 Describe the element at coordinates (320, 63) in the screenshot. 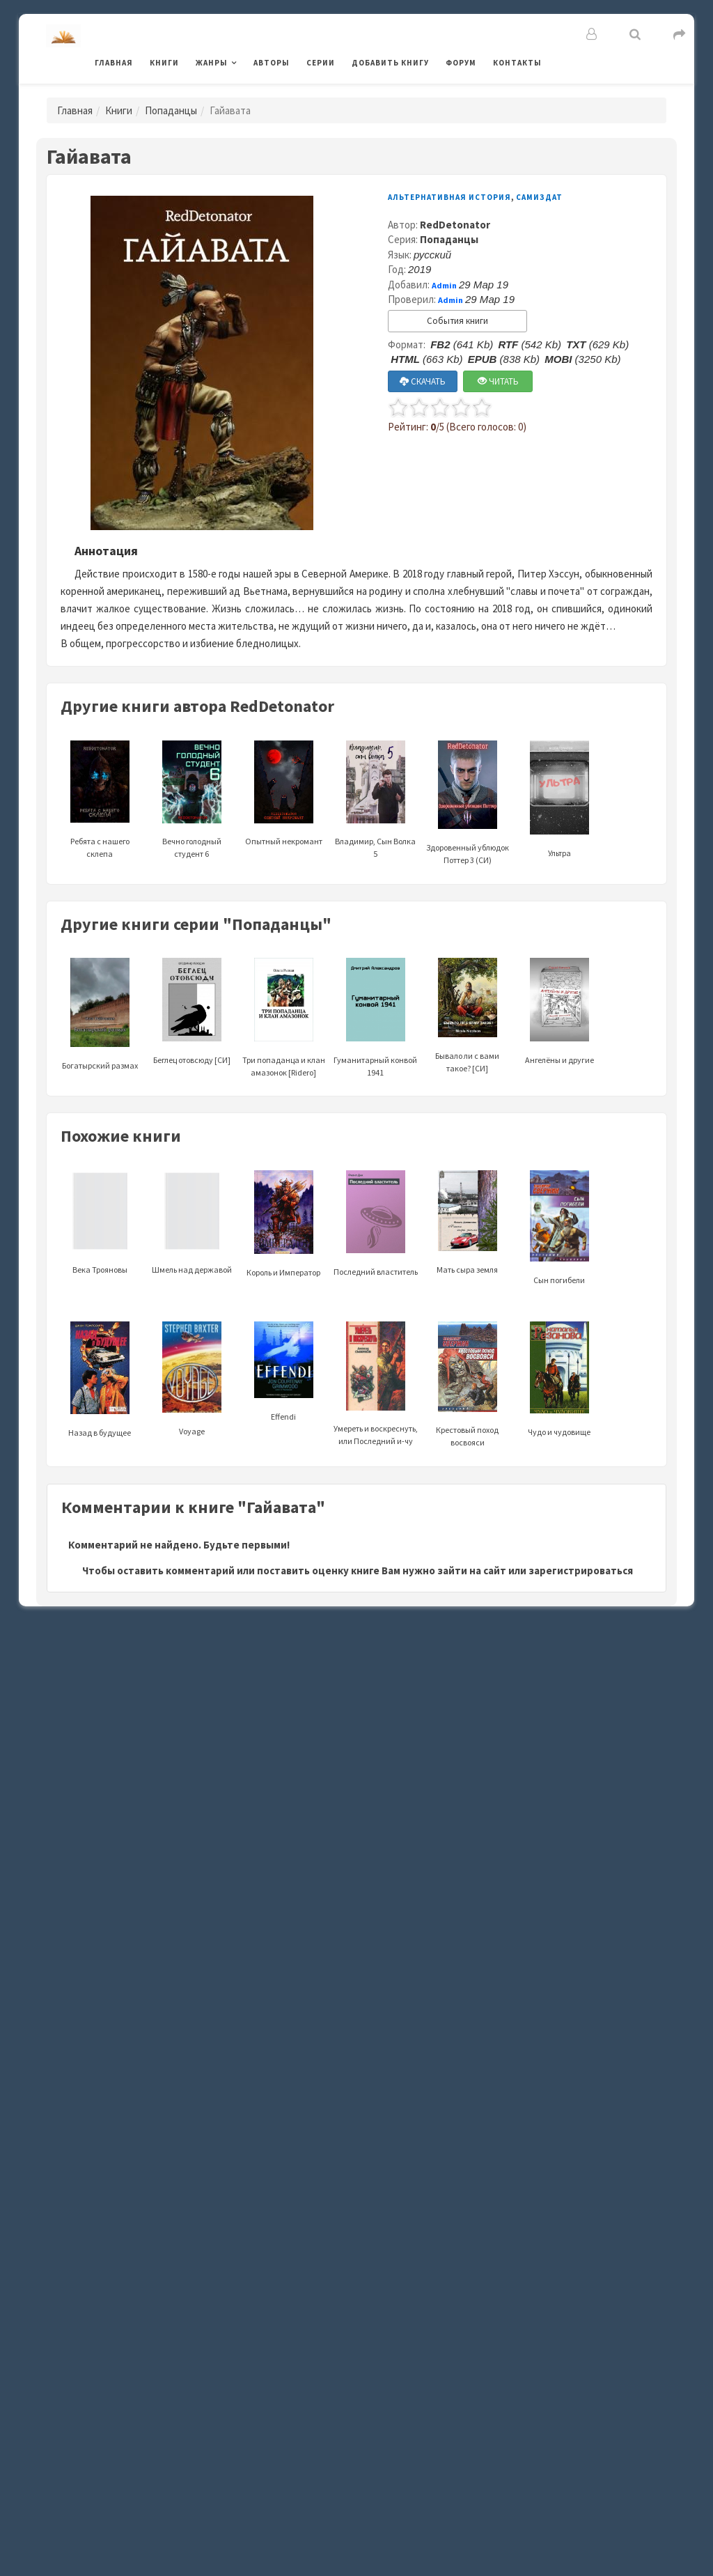

I see `Серии` at that location.